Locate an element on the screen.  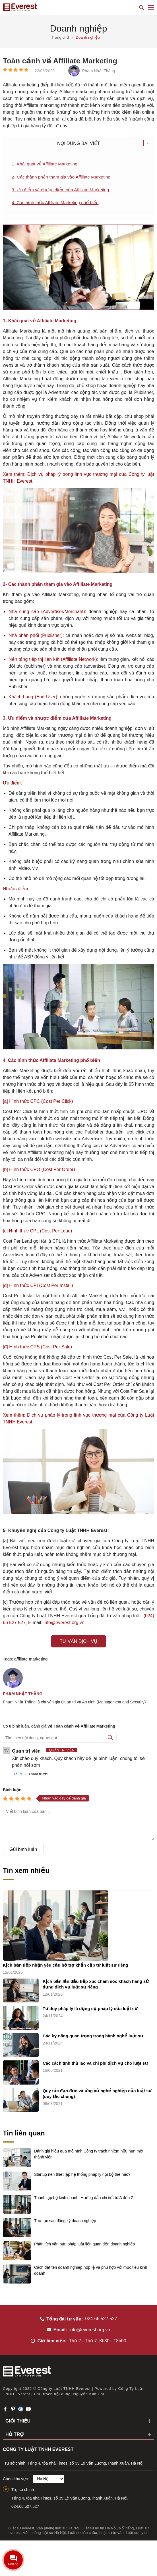
3. Ưu điểm và nhược điểm của Affiliate Marketing is located at coordinates (62, 190).